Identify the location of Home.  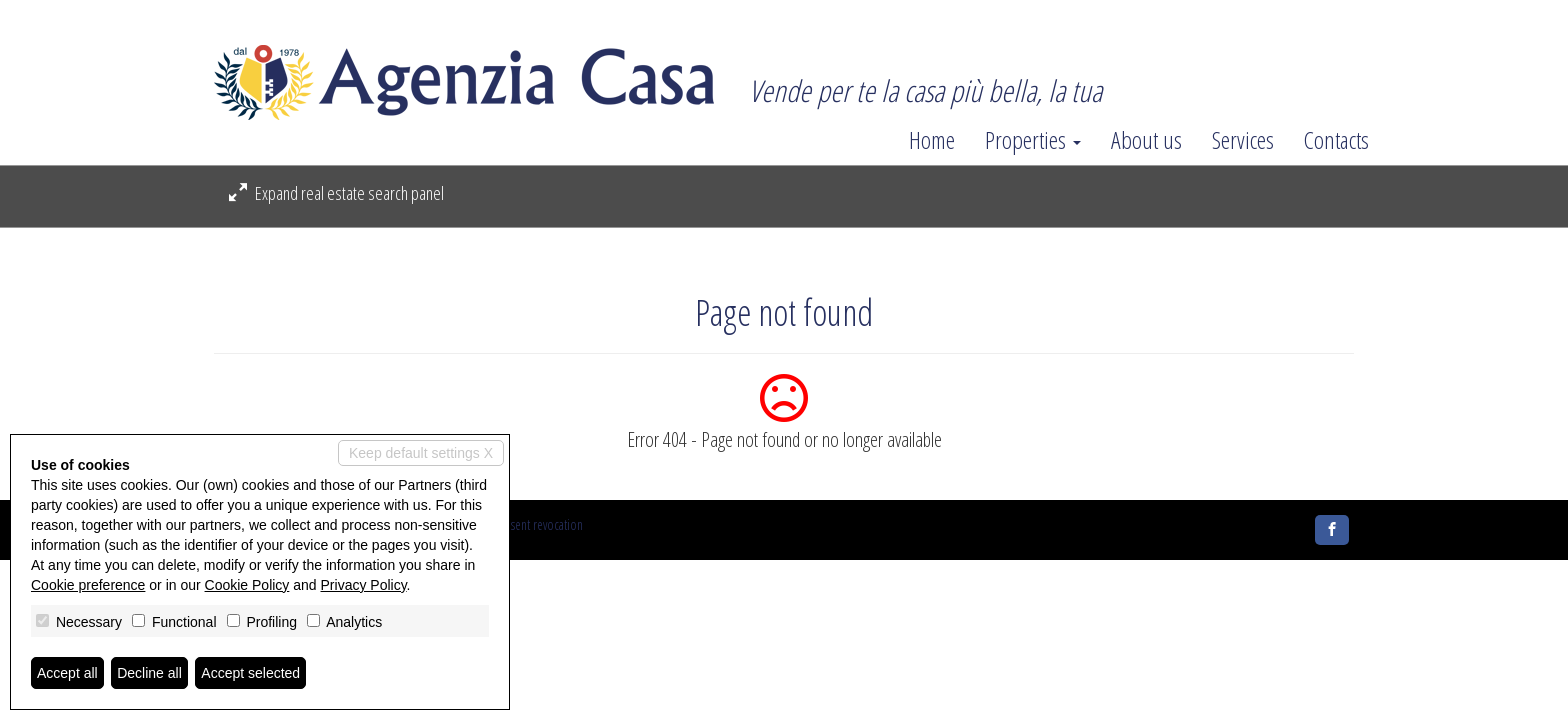
(932, 140).